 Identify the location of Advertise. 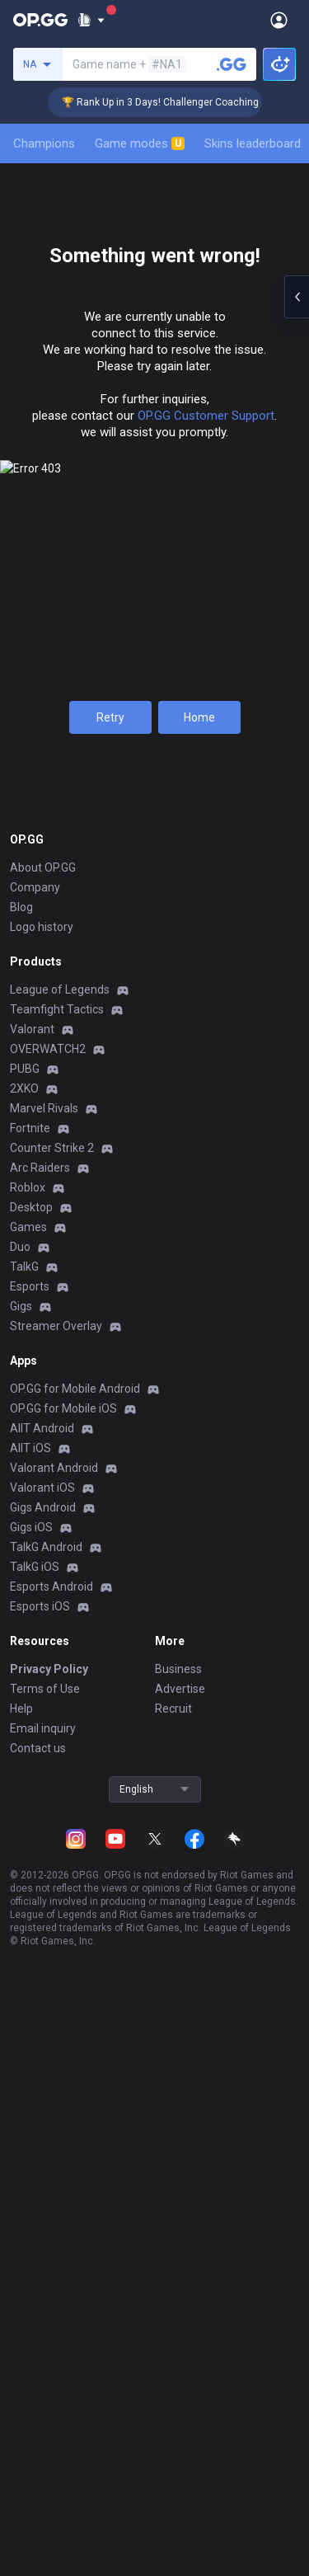
(180, 2468).